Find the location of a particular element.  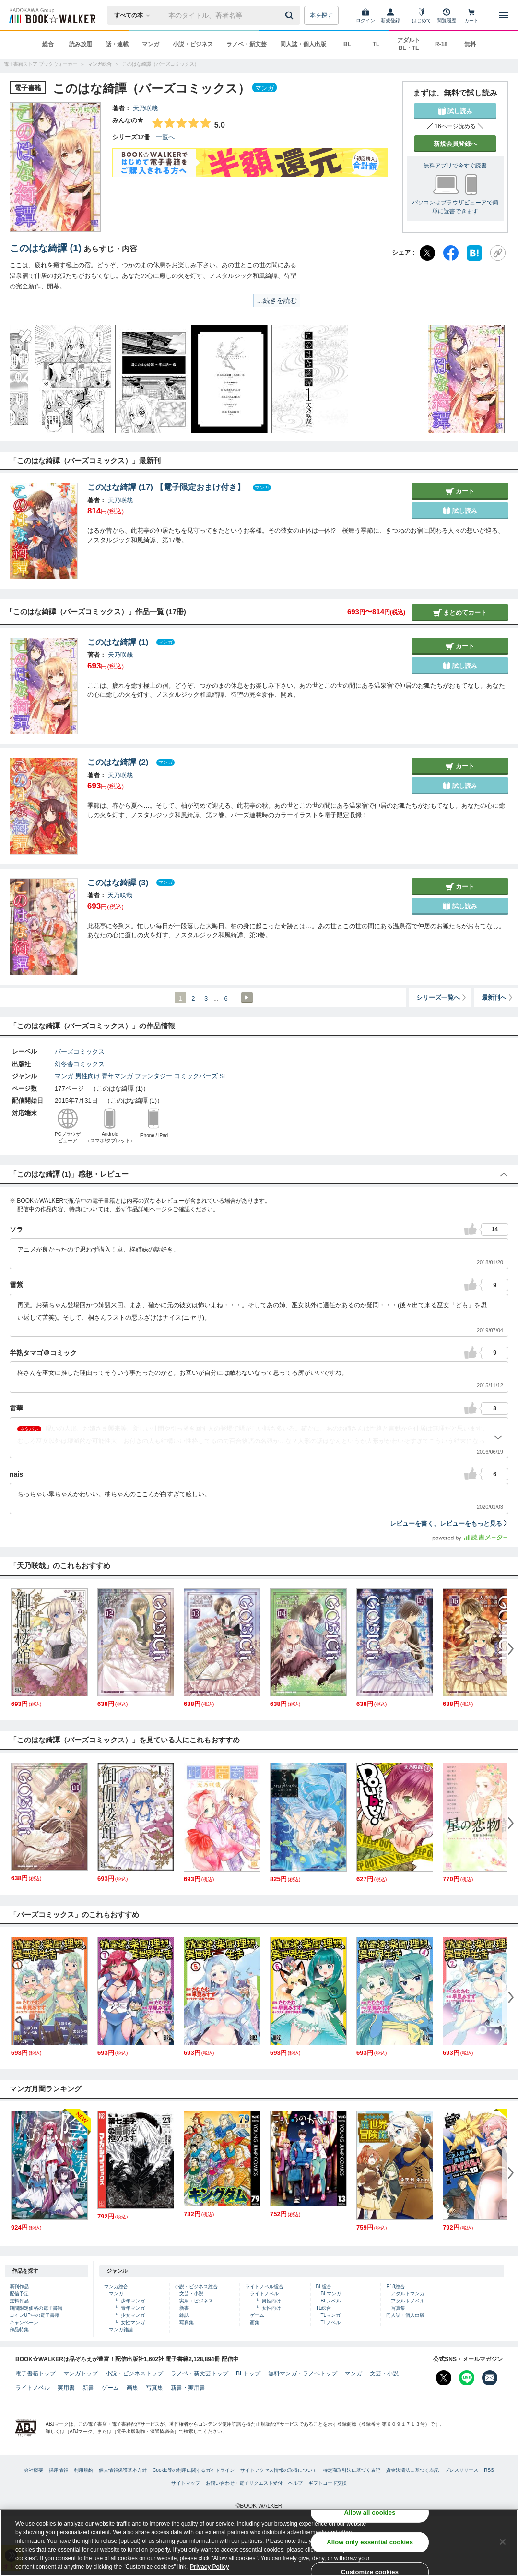

Cookie等の利用に関するガイドライン is located at coordinates (194, 2470).